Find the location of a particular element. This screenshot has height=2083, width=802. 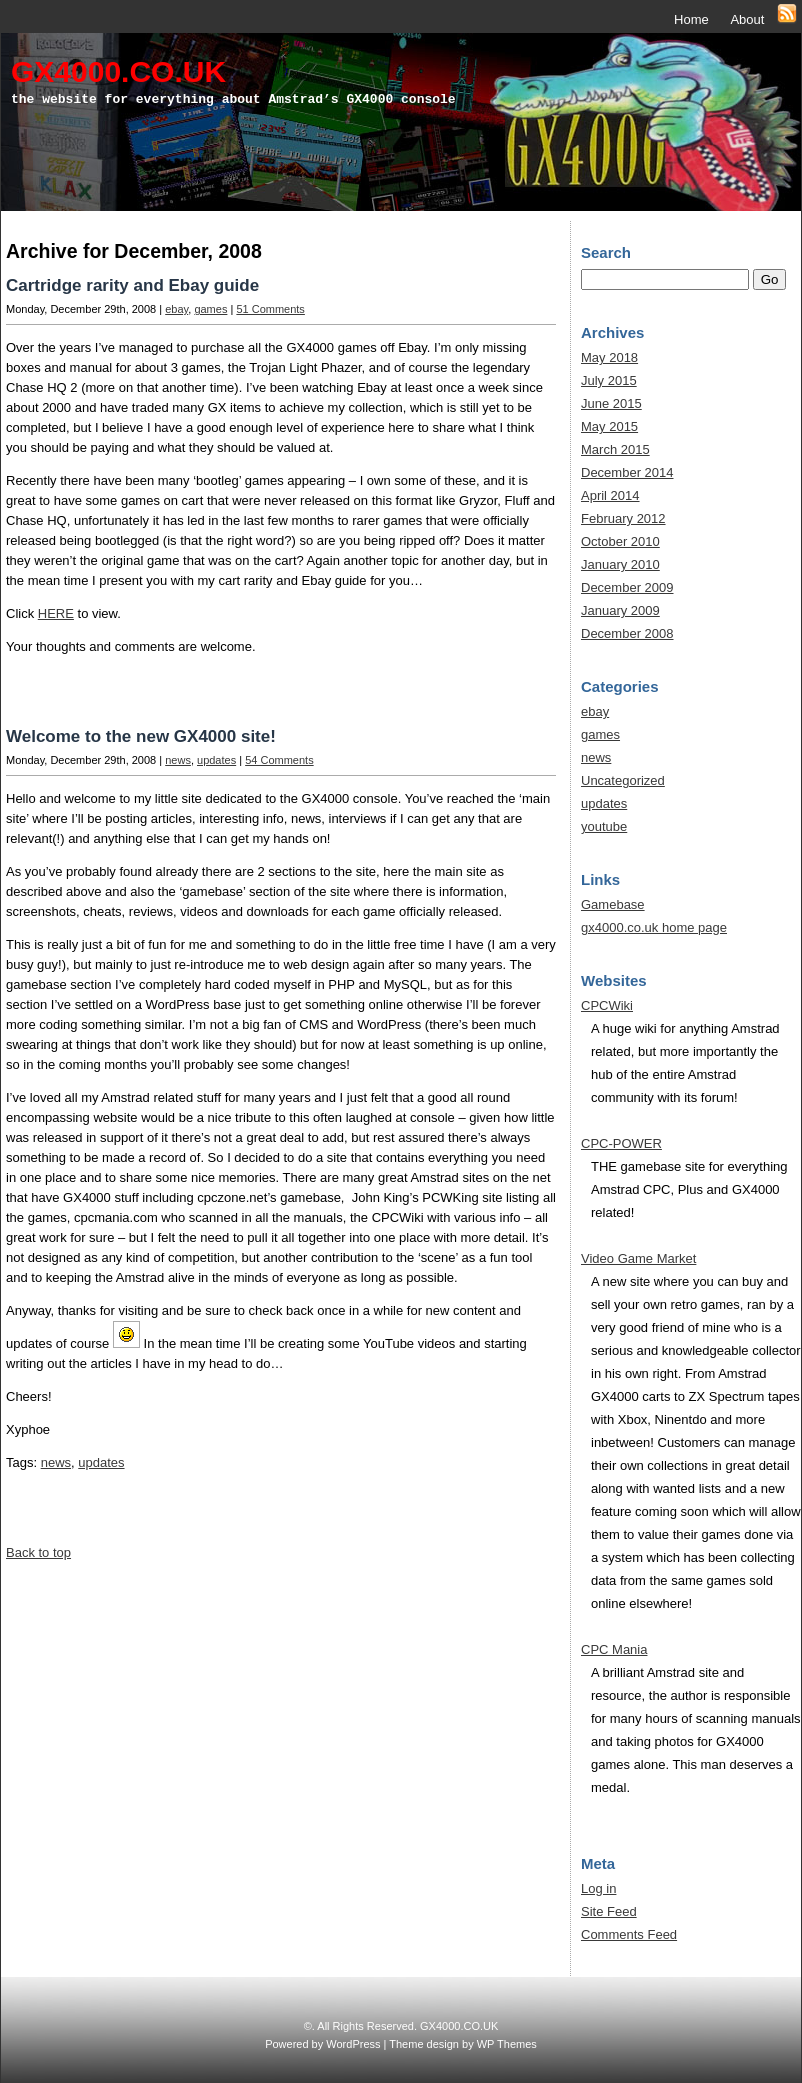

CPC Mania is located at coordinates (614, 1649).